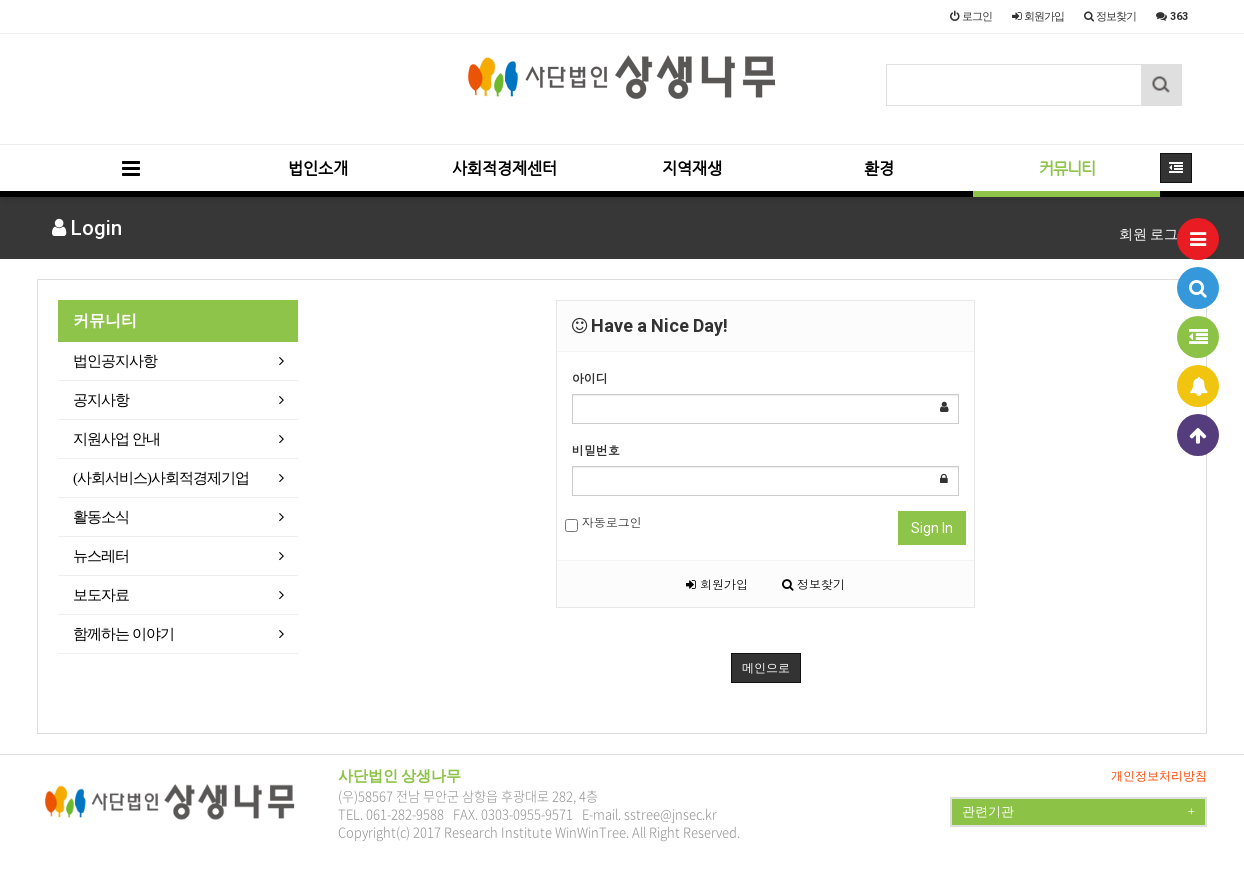 This screenshot has height=871, width=1244. I want to click on 함께하는 이야기, so click(123, 634).